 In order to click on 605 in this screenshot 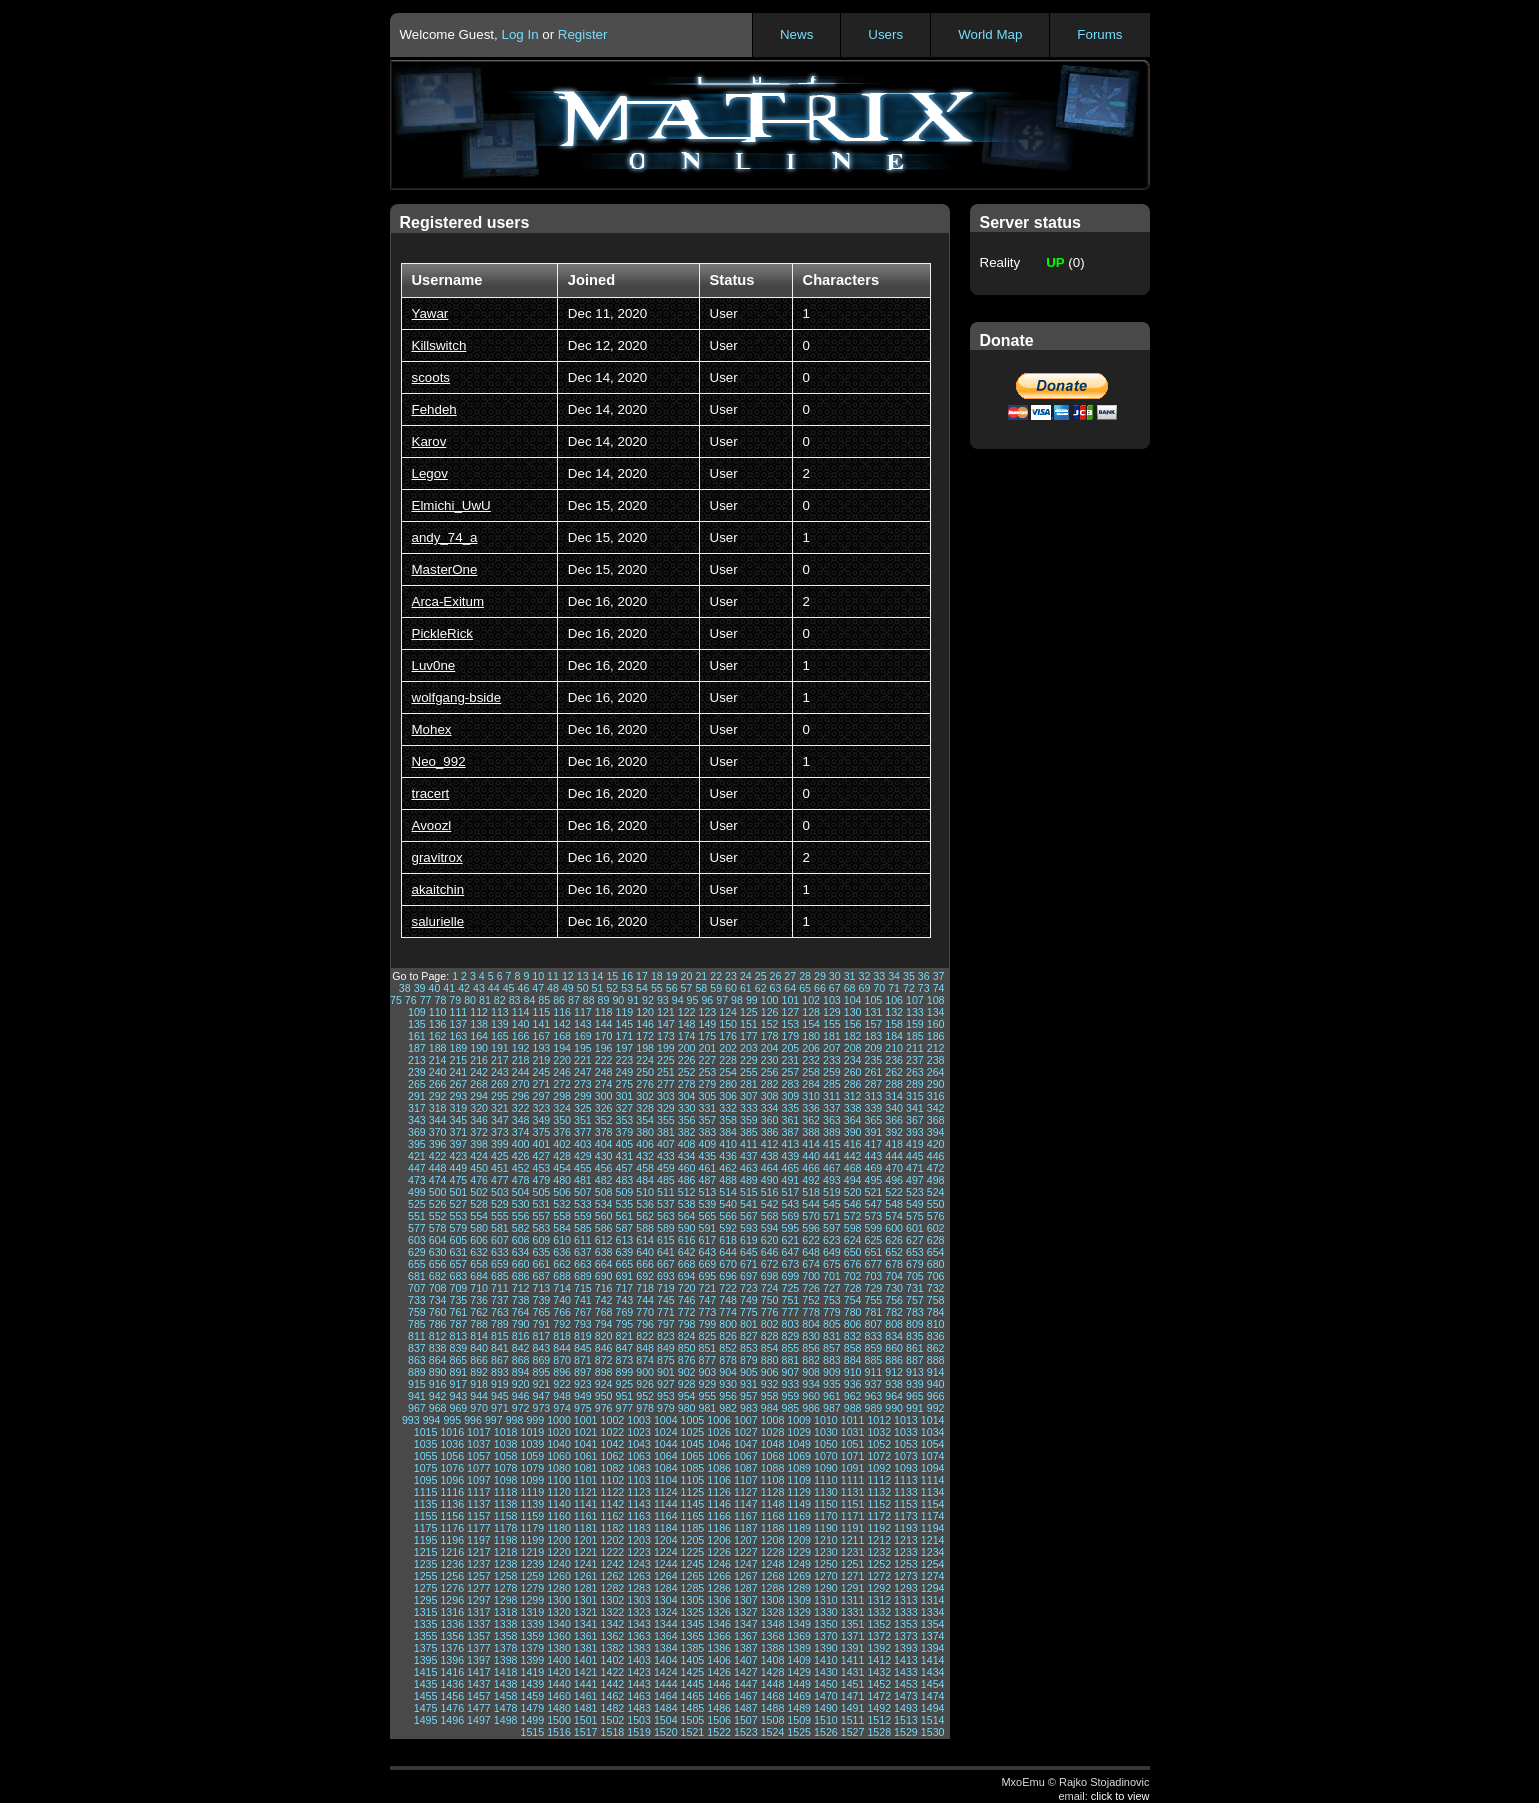, I will do `click(458, 1240)`.